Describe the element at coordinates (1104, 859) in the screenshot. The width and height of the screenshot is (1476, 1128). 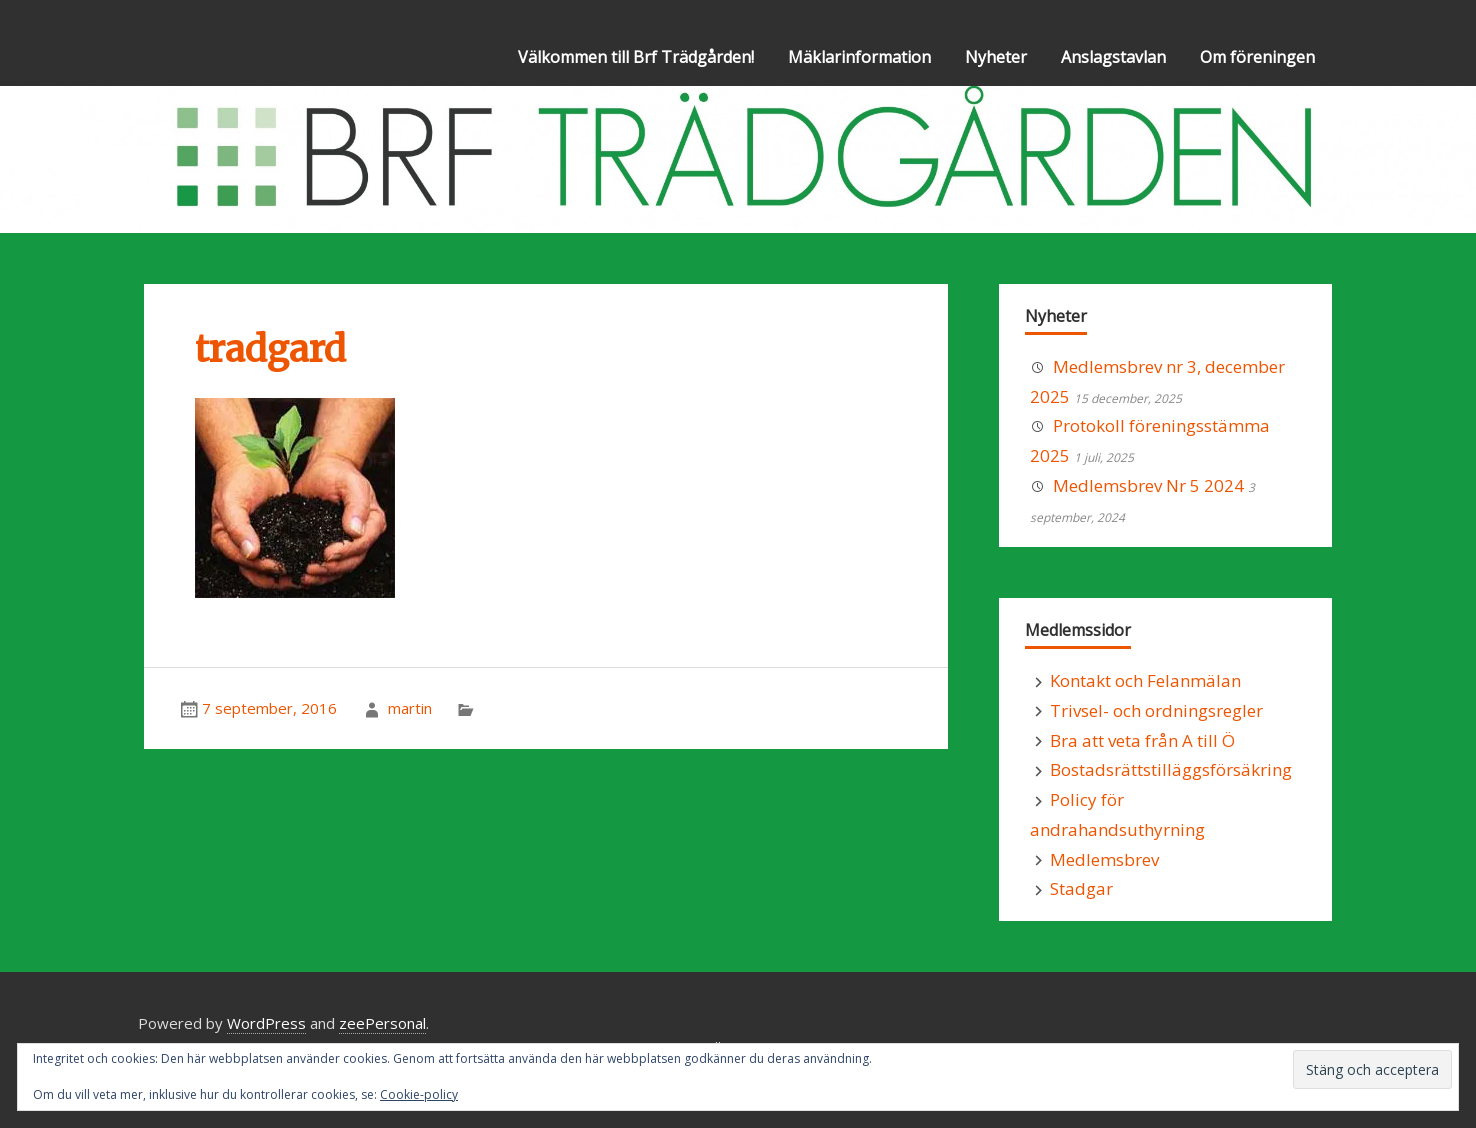
I see `Medlemsbrev` at that location.